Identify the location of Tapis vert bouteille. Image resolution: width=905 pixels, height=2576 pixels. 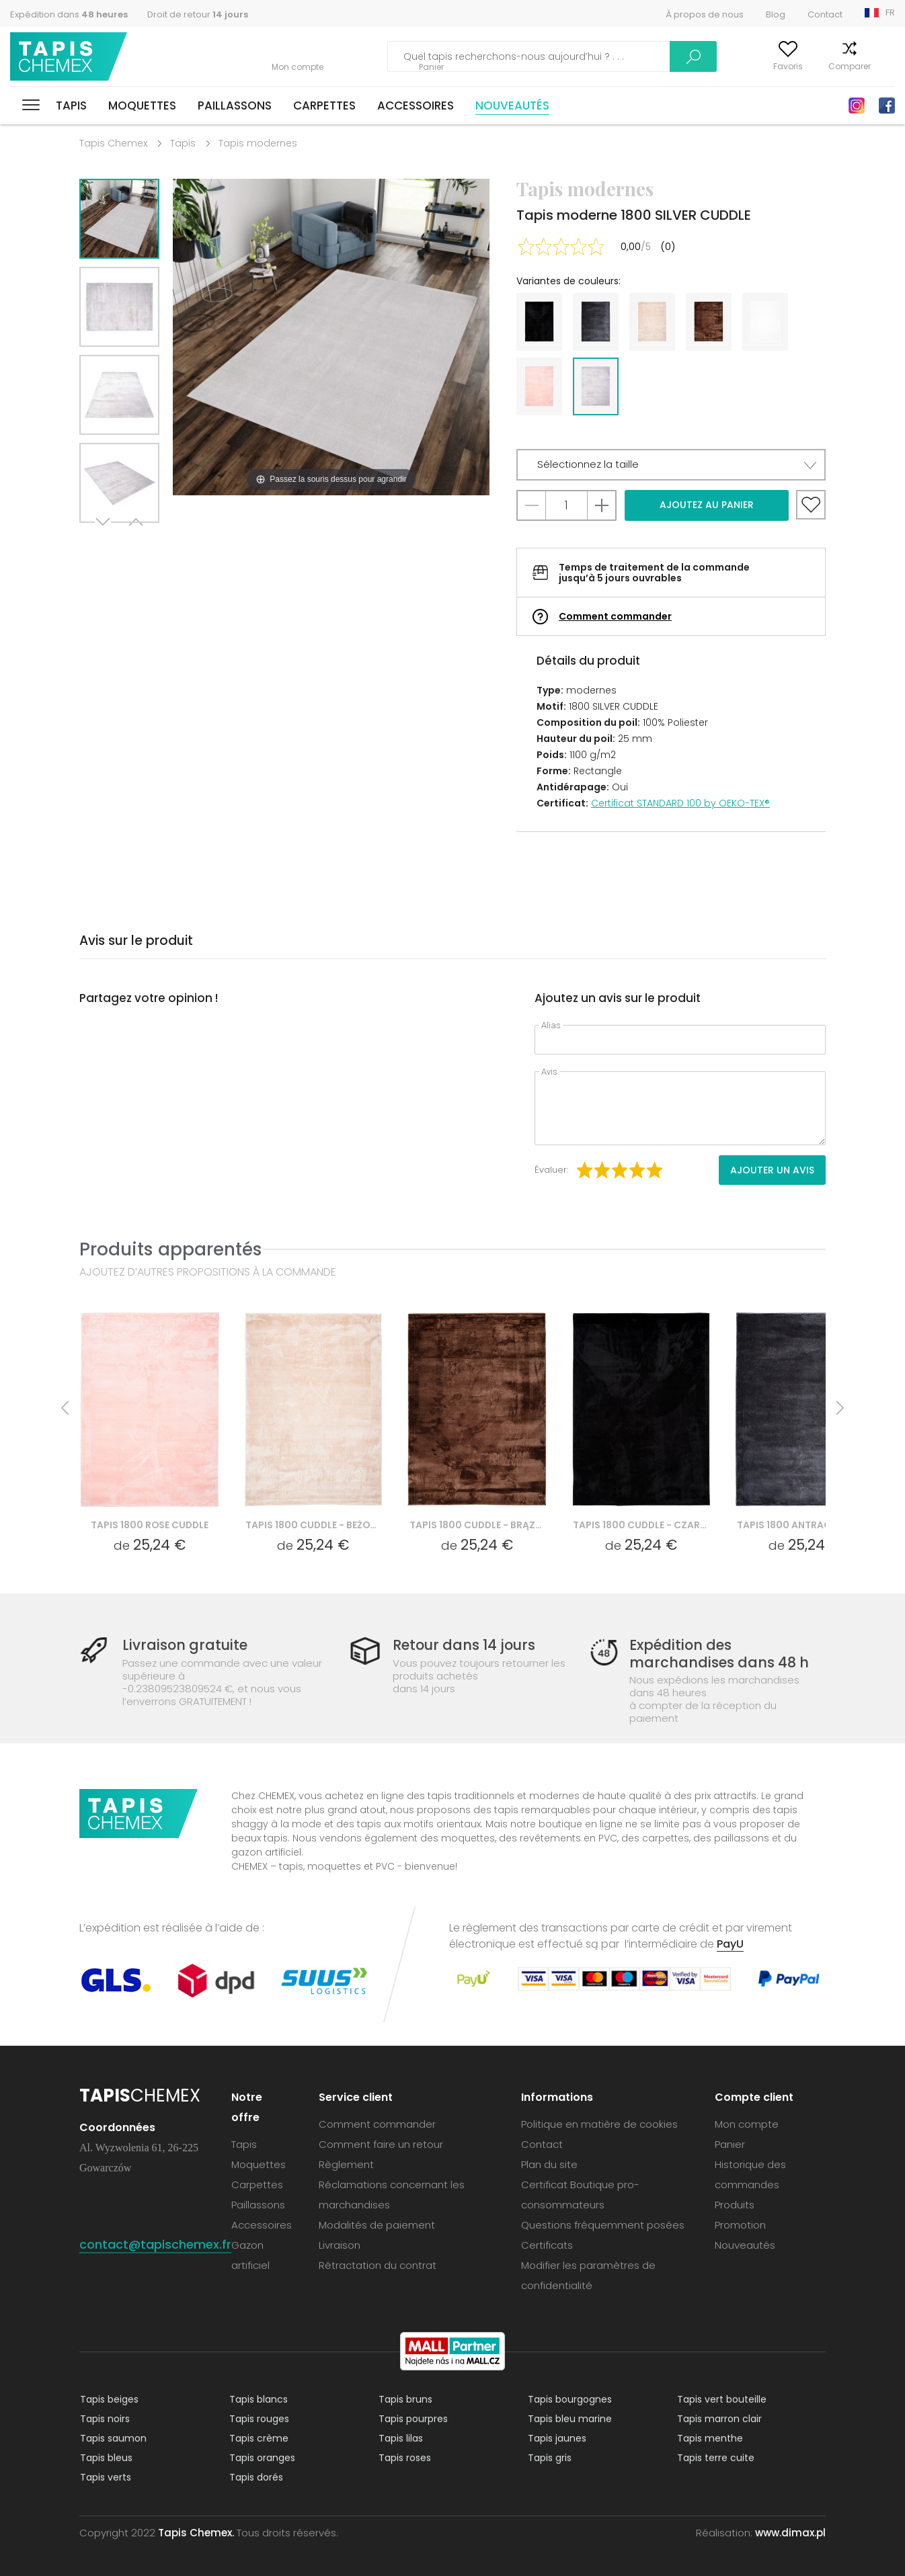
(721, 2398).